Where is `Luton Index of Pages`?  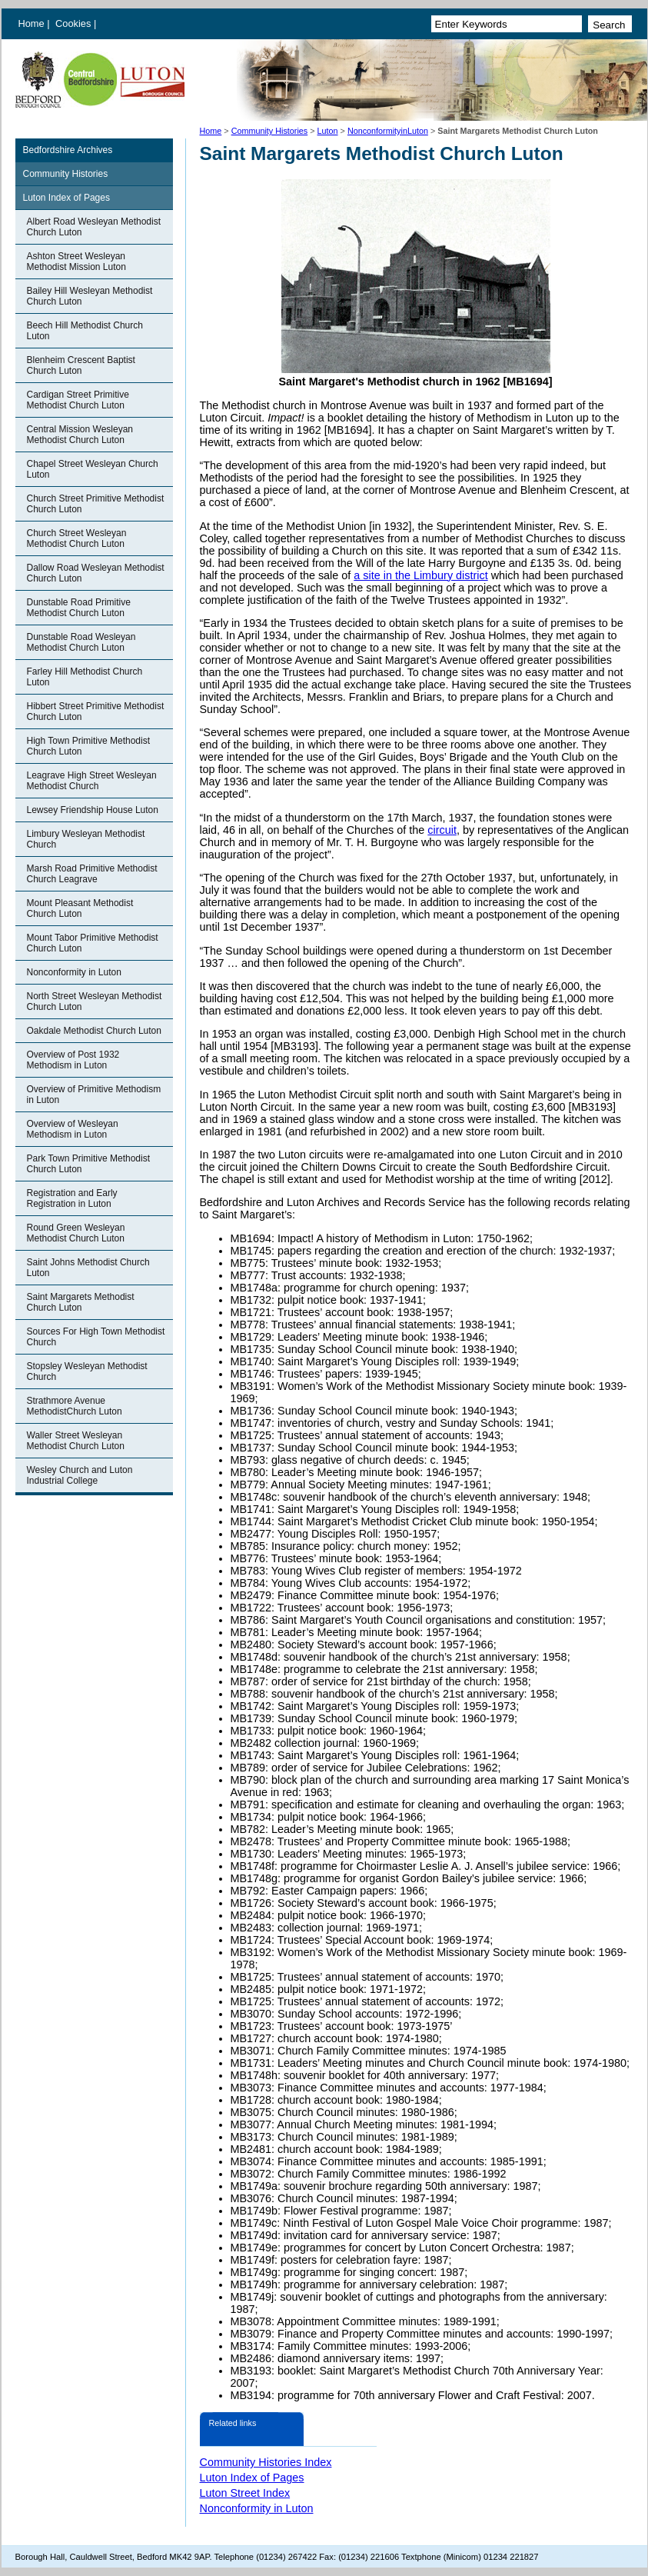
Luton Index of Pages is located at coordinates (66, 197).